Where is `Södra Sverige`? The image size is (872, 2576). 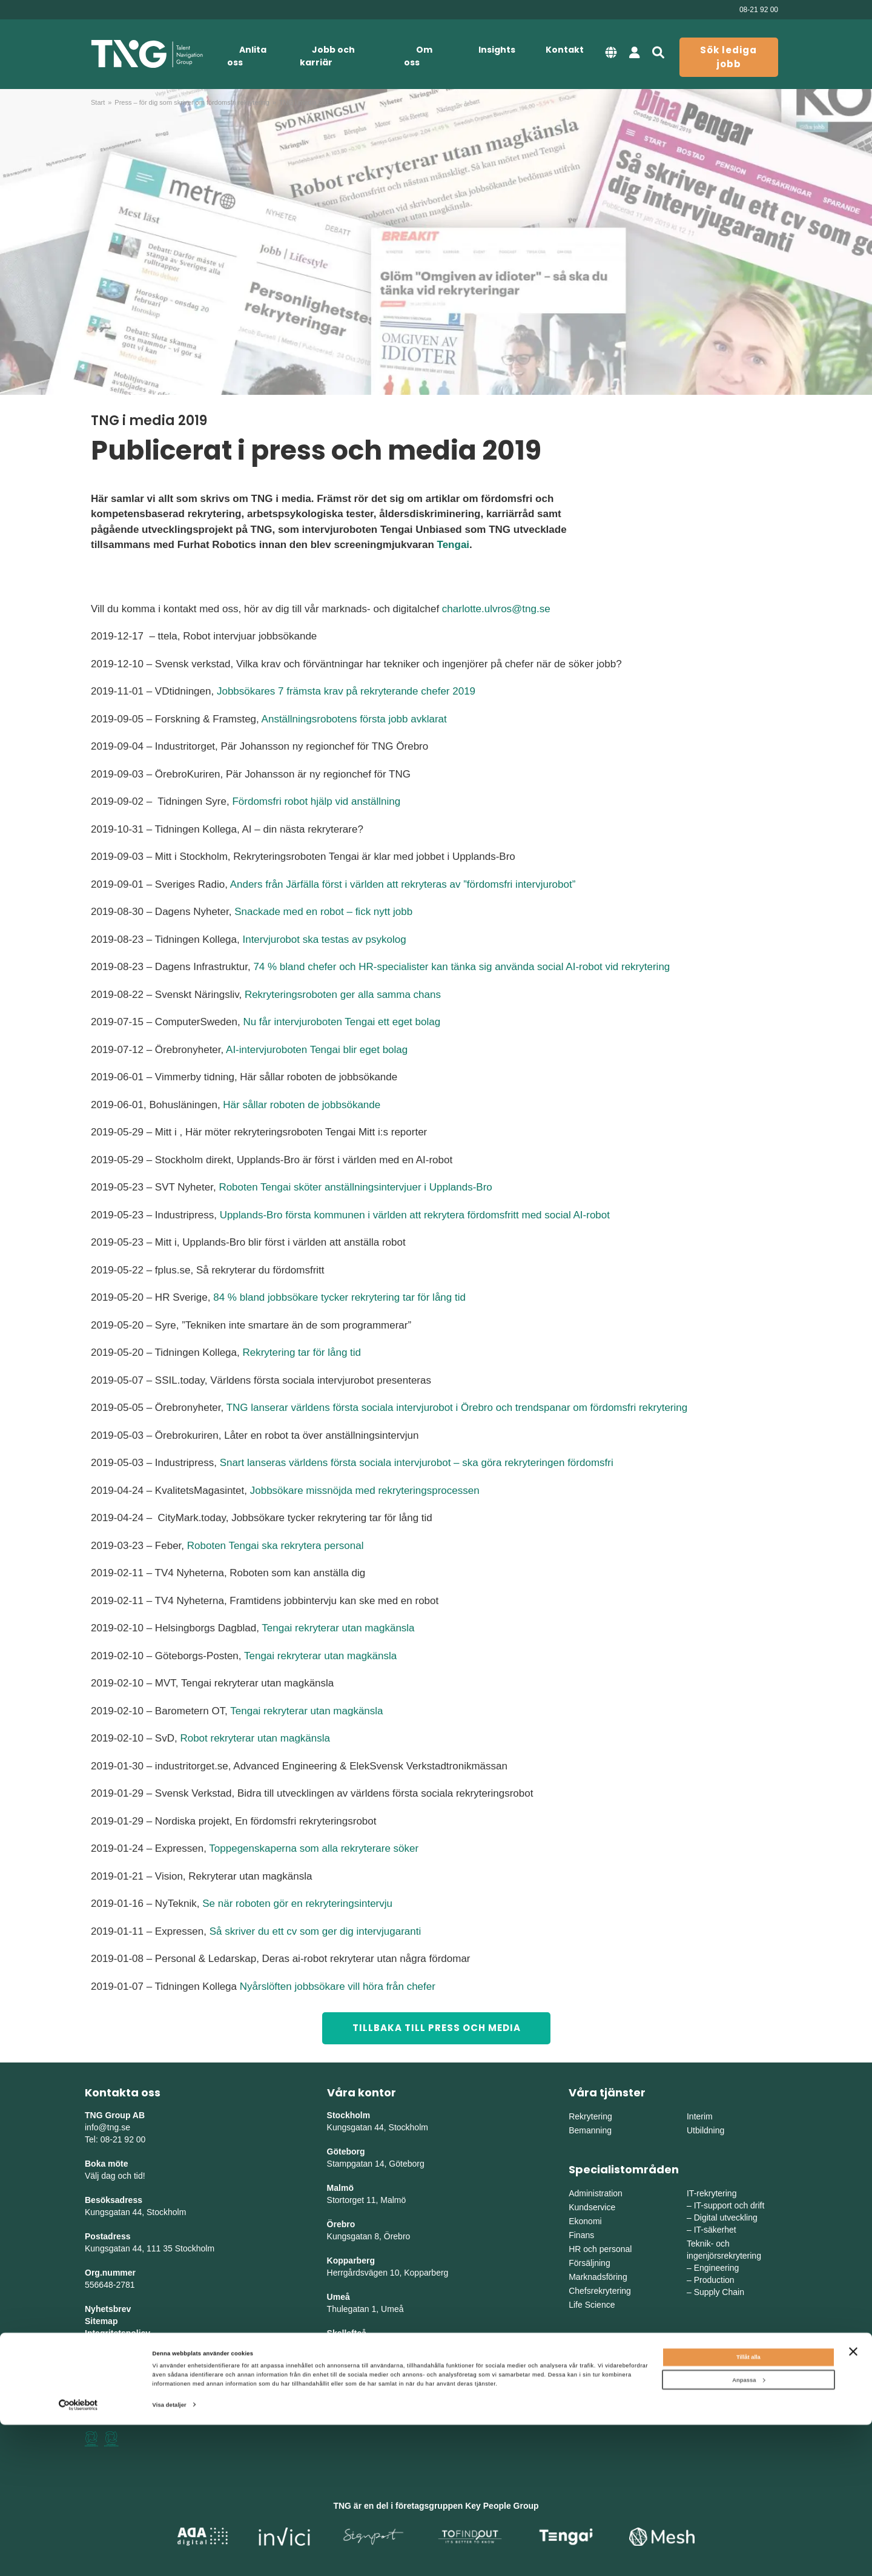 Södra Sverige is located at coordinates (596, 2396).